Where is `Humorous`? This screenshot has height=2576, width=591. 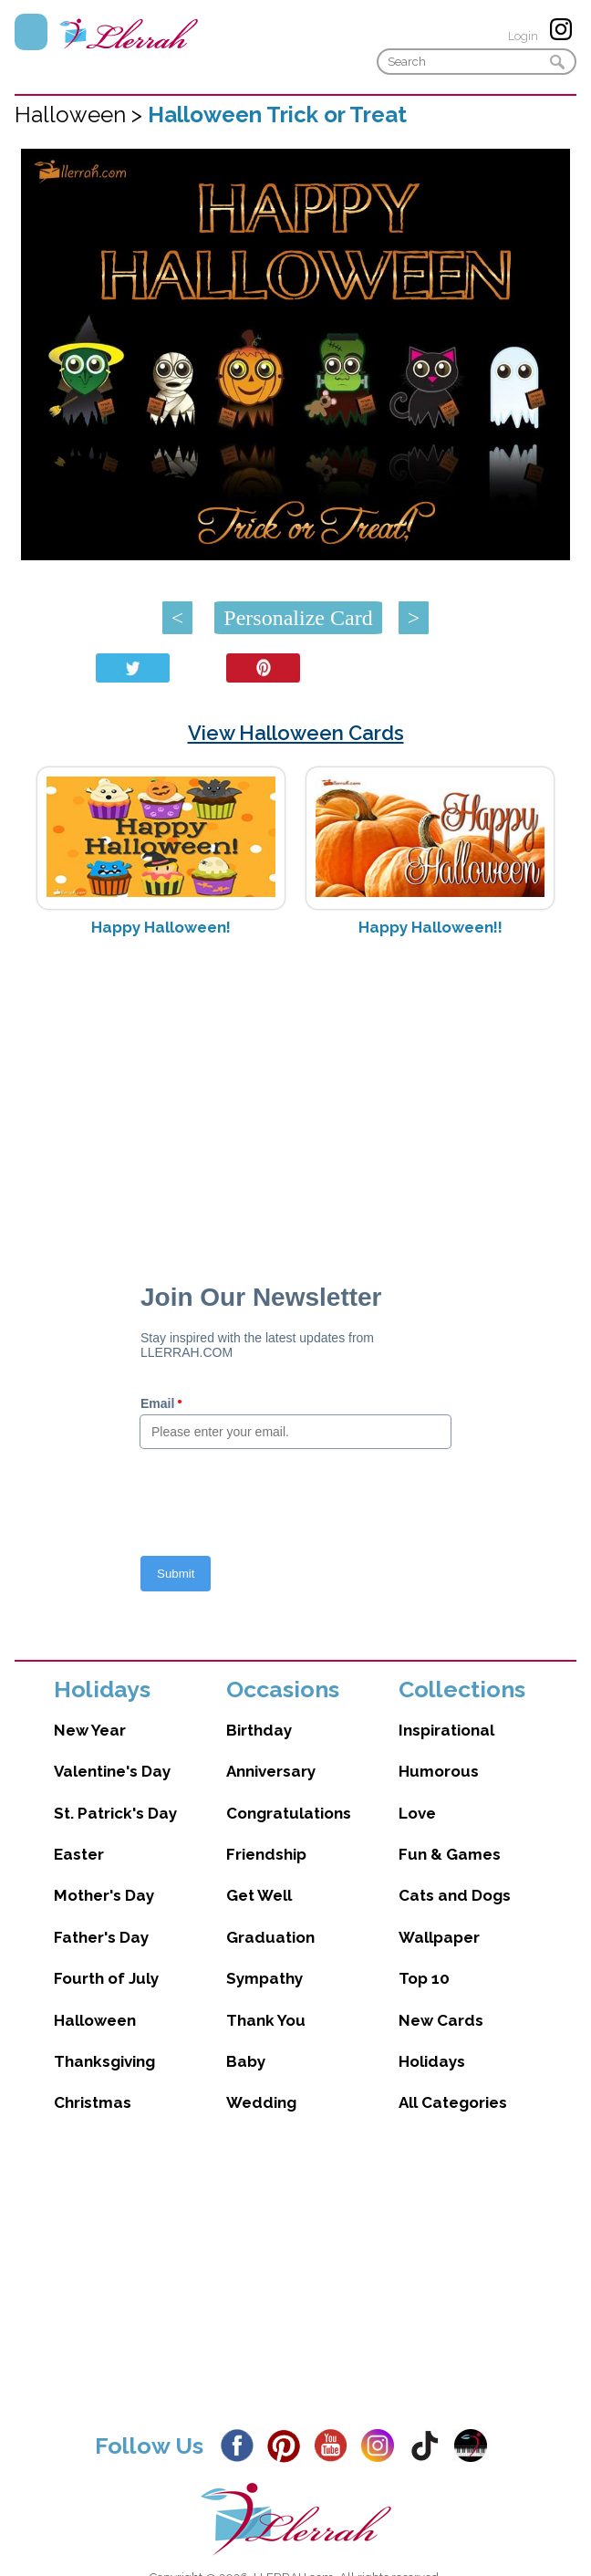
Humorous is located at coordinates (439, 1771).